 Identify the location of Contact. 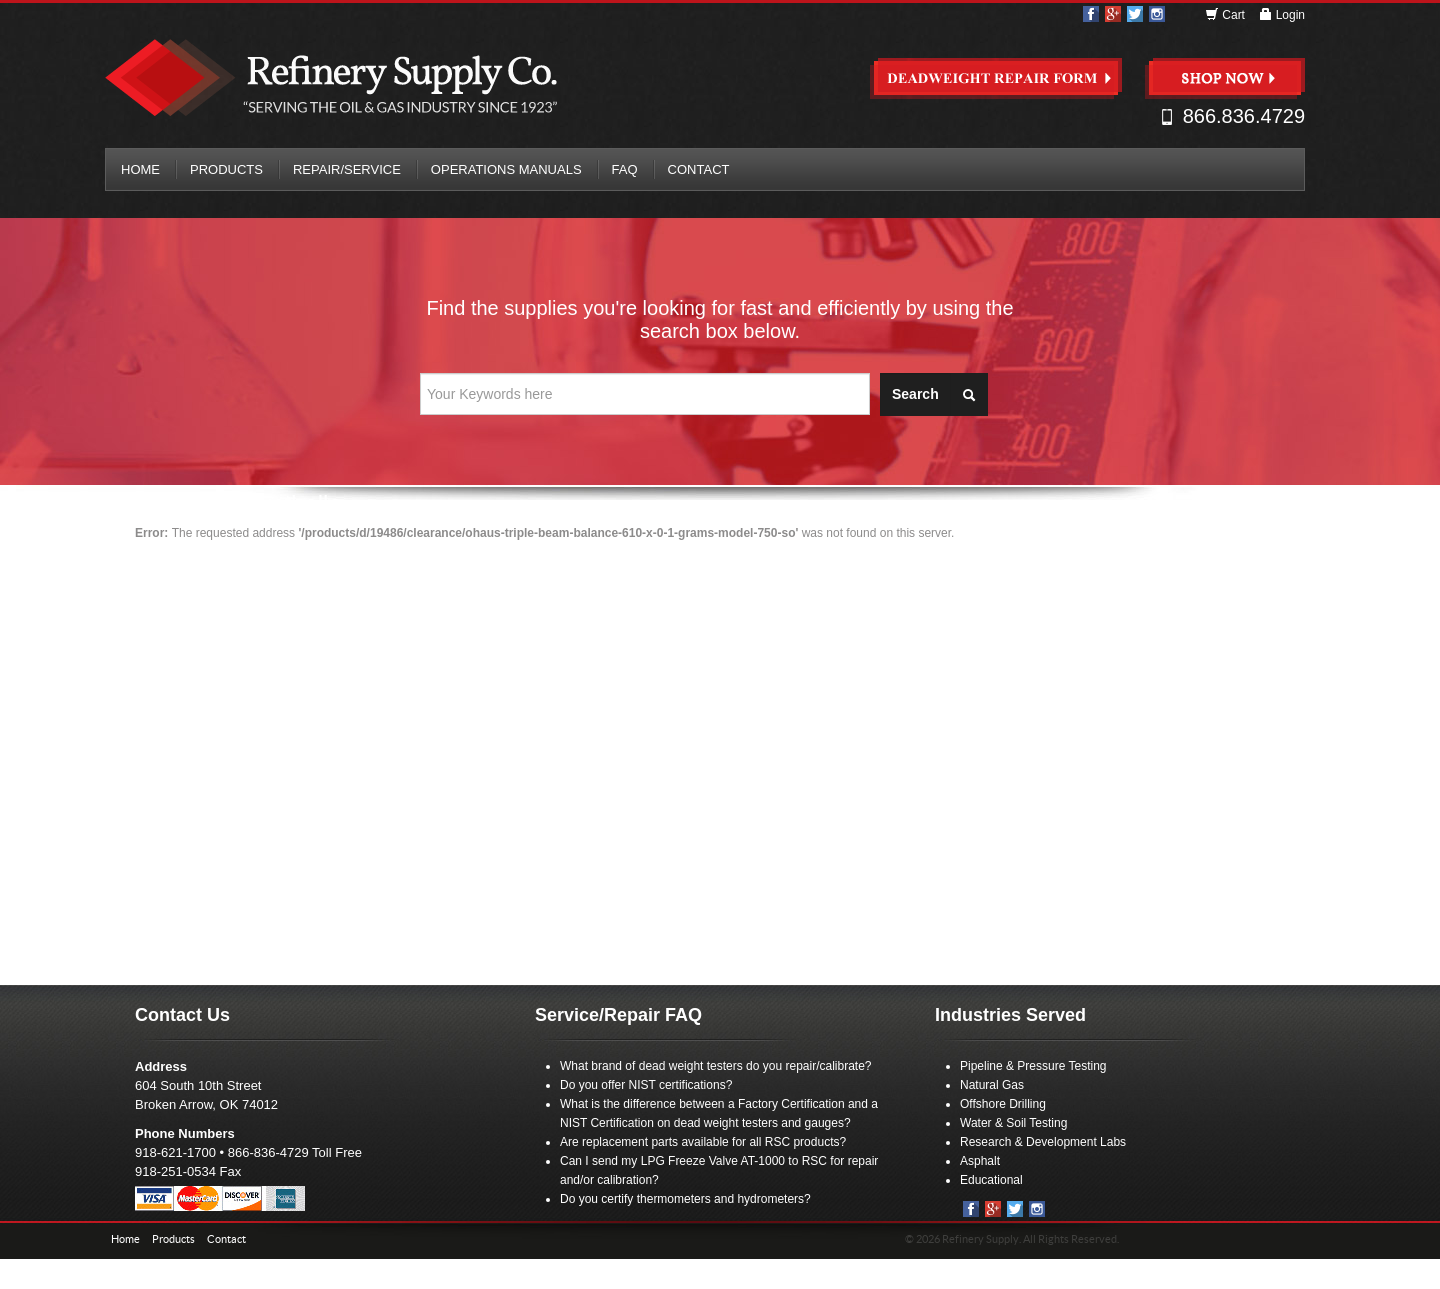
(699, 169).